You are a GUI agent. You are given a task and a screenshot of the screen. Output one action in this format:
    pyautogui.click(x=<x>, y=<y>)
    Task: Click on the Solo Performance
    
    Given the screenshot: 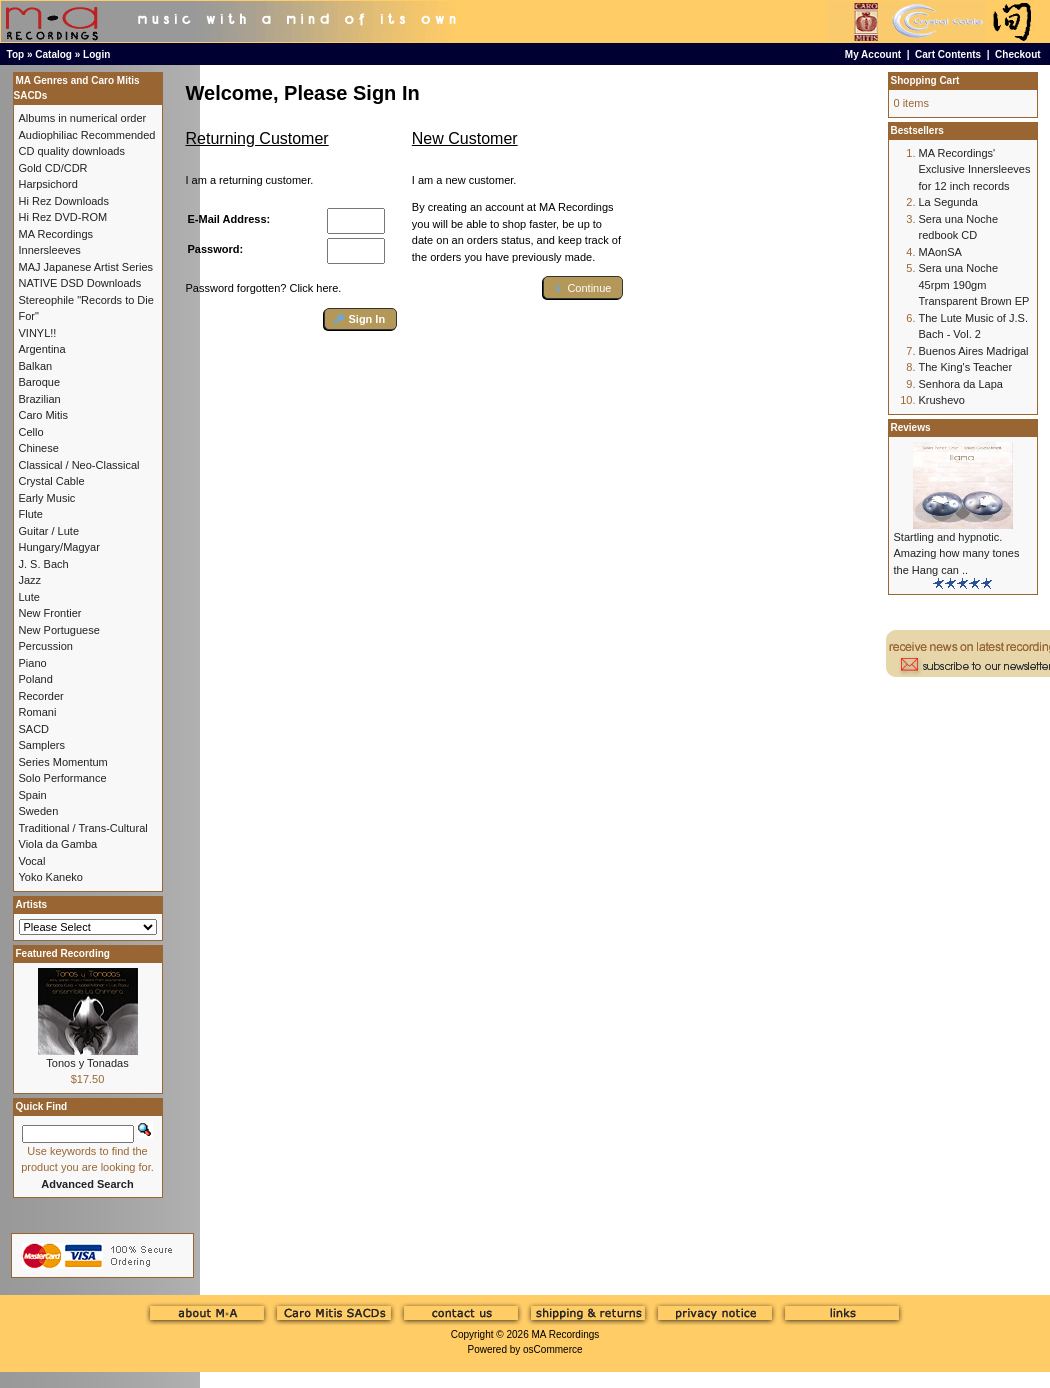 What is the action you would take?
    pyautogui.click(x=63, y=778)
    